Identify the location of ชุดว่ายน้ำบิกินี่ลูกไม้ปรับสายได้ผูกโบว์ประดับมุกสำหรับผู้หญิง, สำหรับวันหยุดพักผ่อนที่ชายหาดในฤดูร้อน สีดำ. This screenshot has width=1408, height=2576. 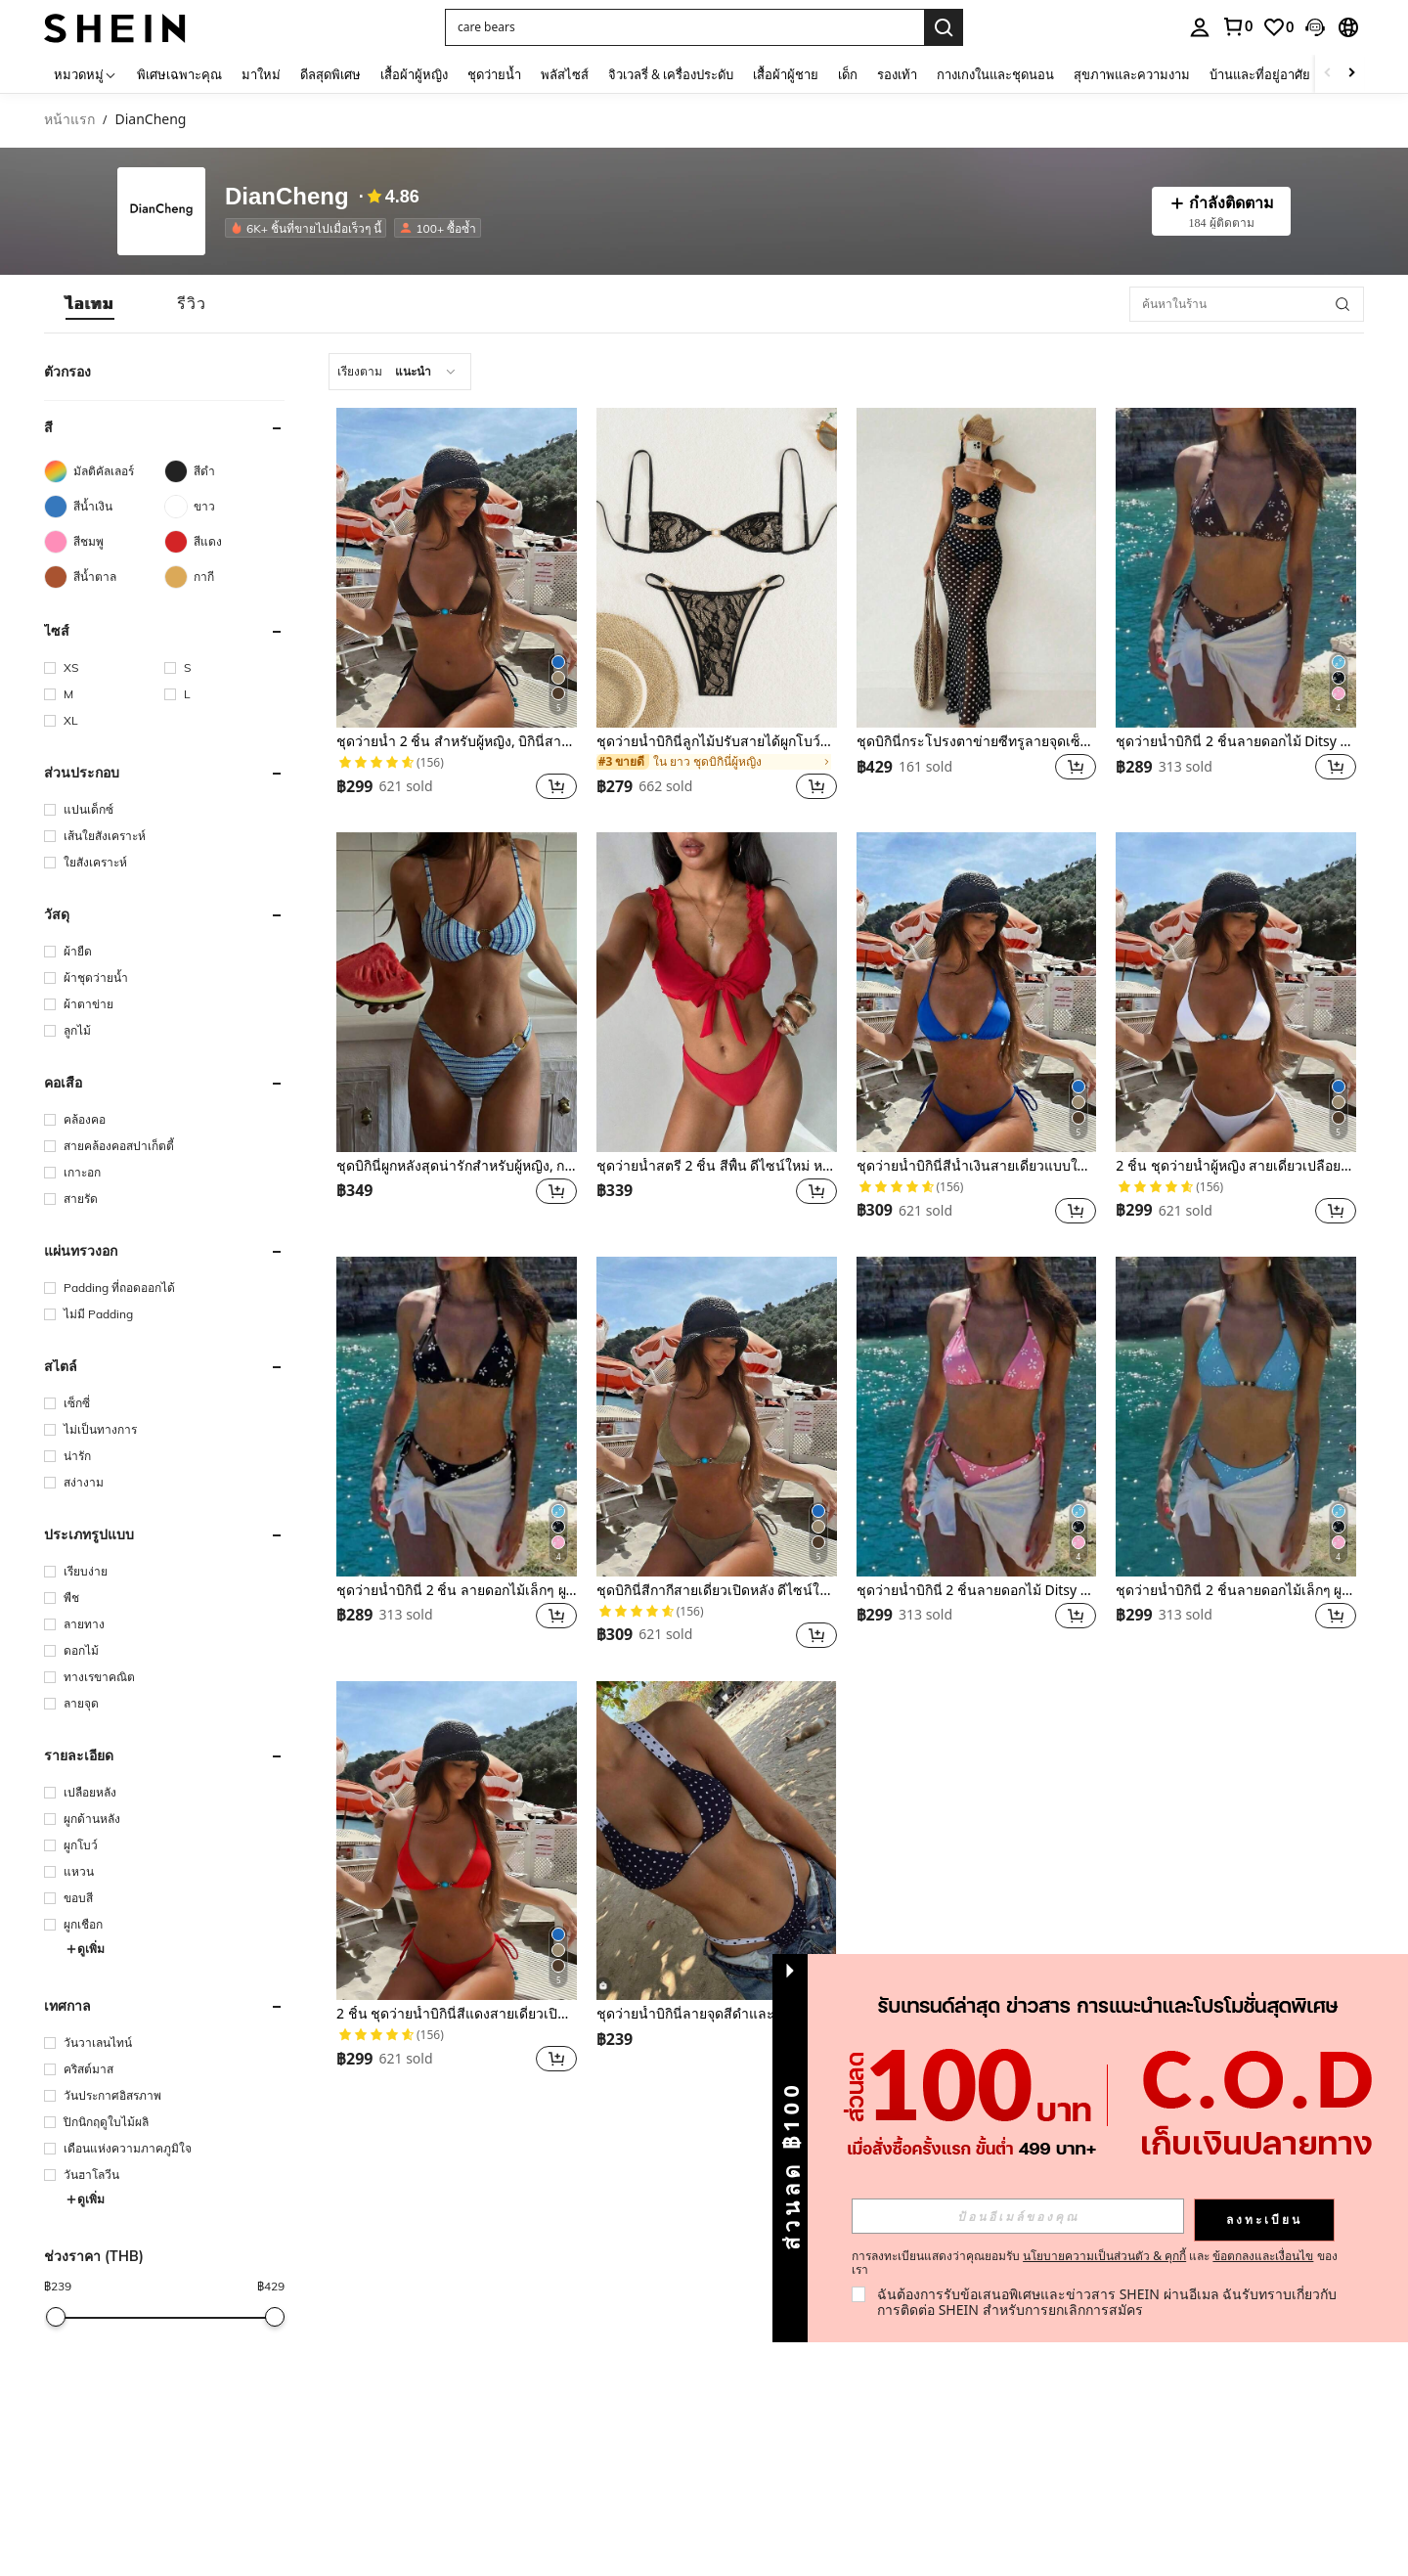
(716, 741).